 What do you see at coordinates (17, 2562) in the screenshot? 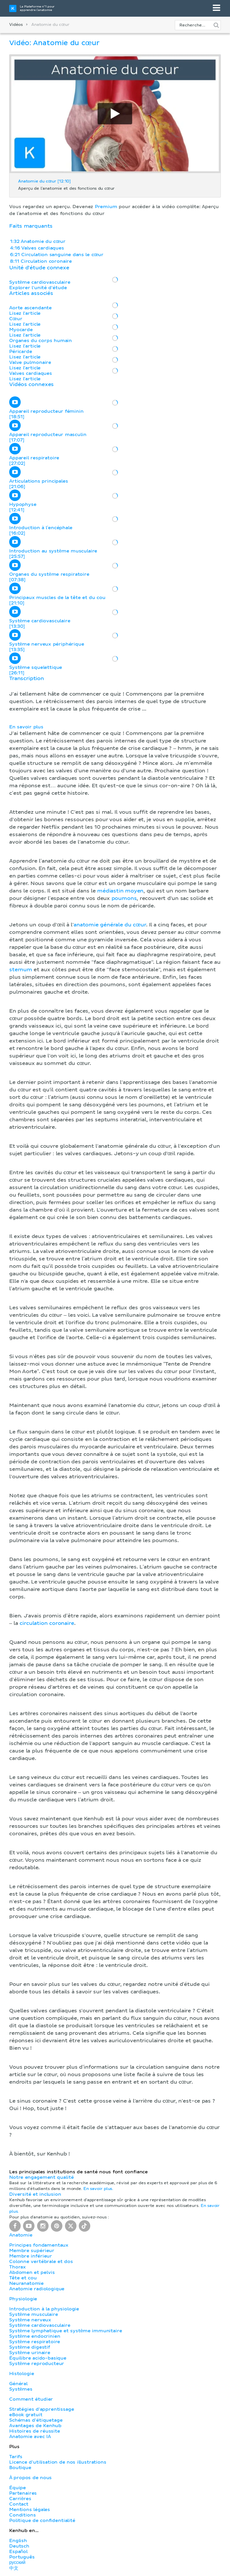
I see `русский` at bounding box center [17, 2562].